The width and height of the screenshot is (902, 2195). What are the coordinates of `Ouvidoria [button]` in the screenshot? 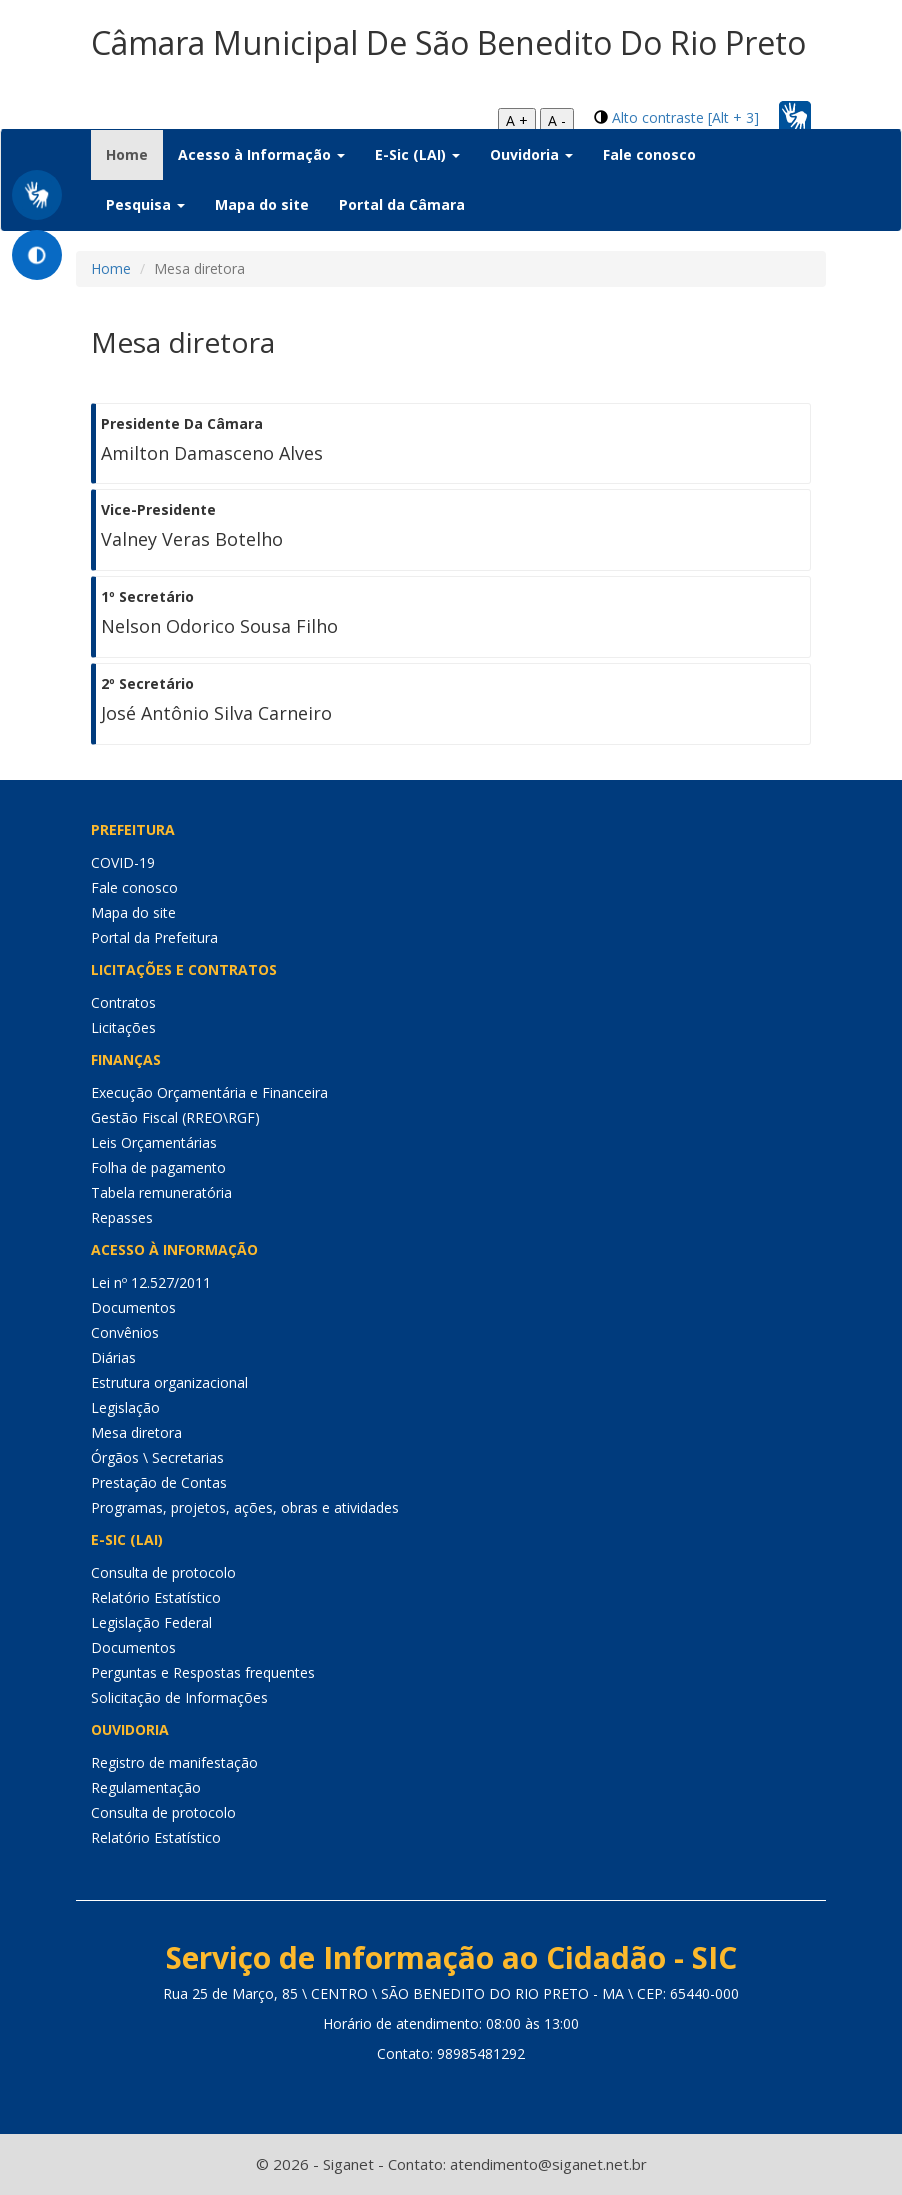 It's located at (531, 154).